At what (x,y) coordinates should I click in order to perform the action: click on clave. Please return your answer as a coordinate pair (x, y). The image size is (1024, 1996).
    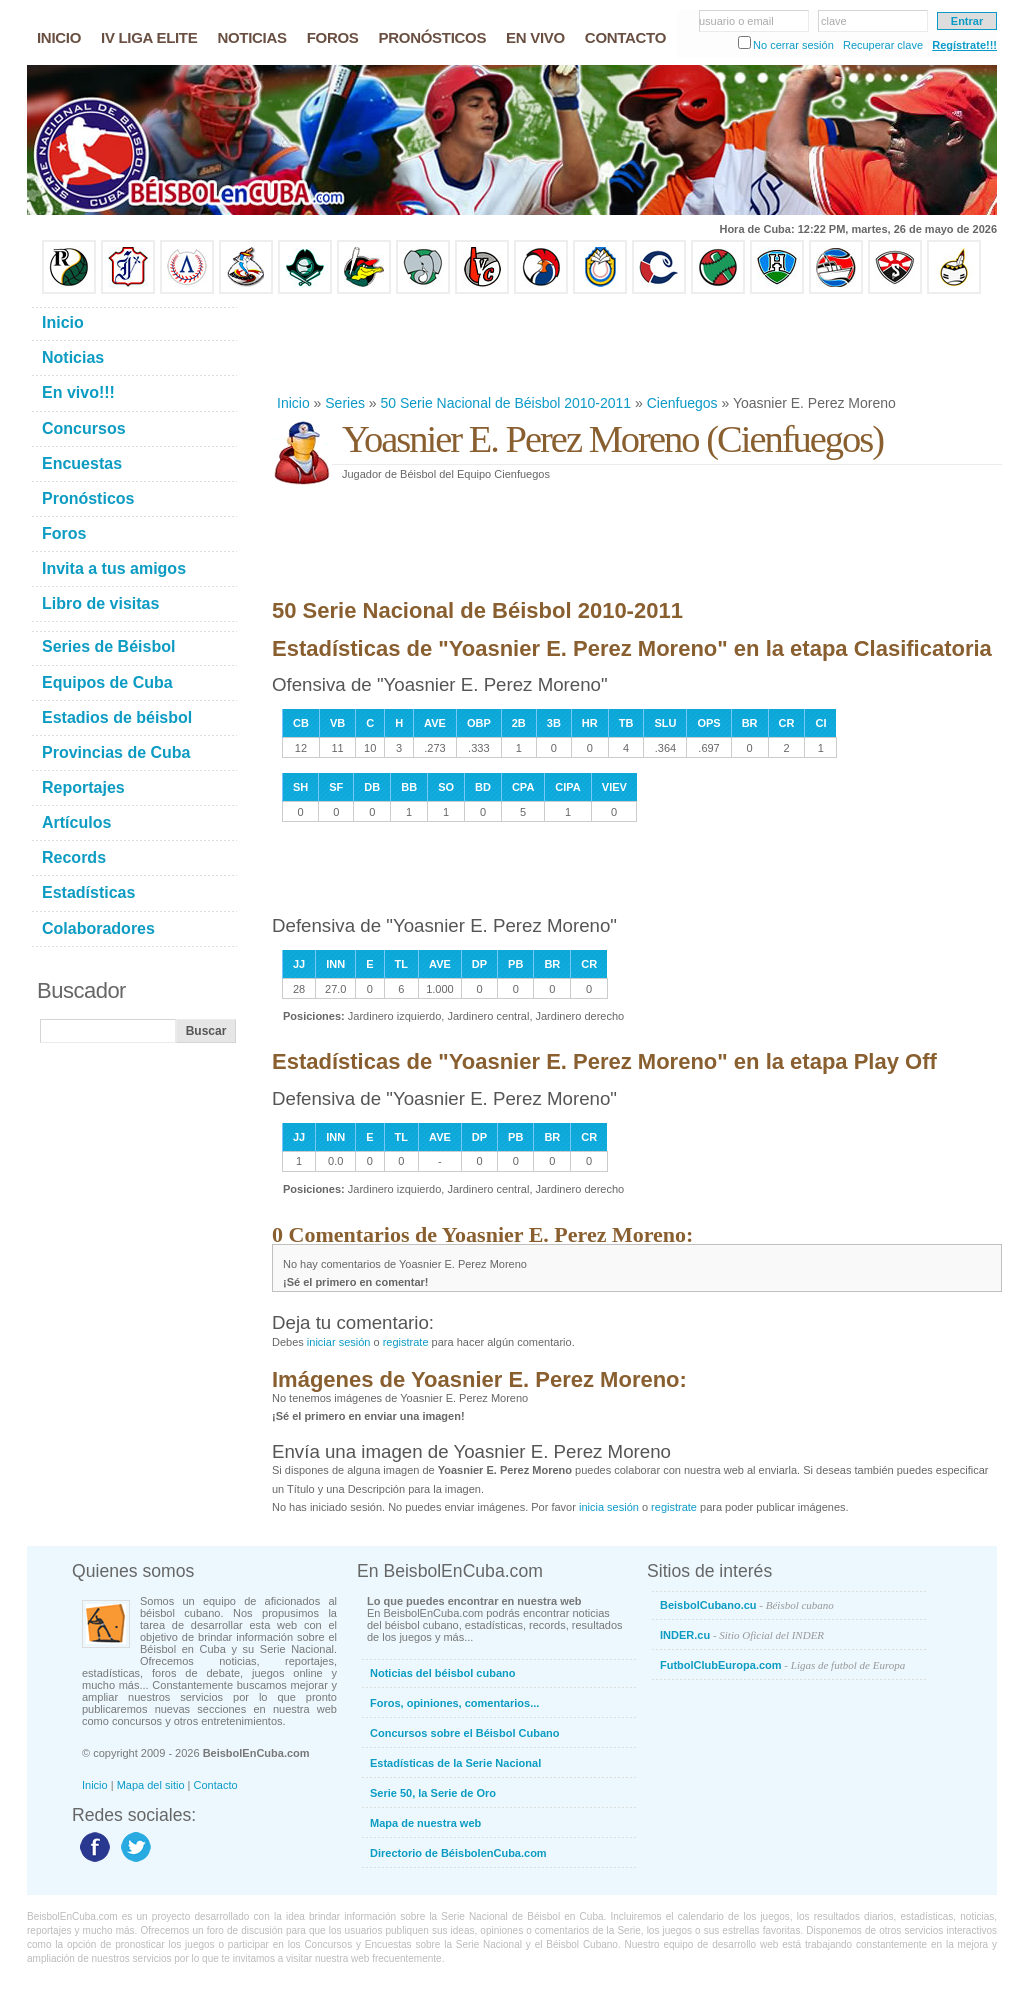
    Looking at the image, I should click on (834, 21).